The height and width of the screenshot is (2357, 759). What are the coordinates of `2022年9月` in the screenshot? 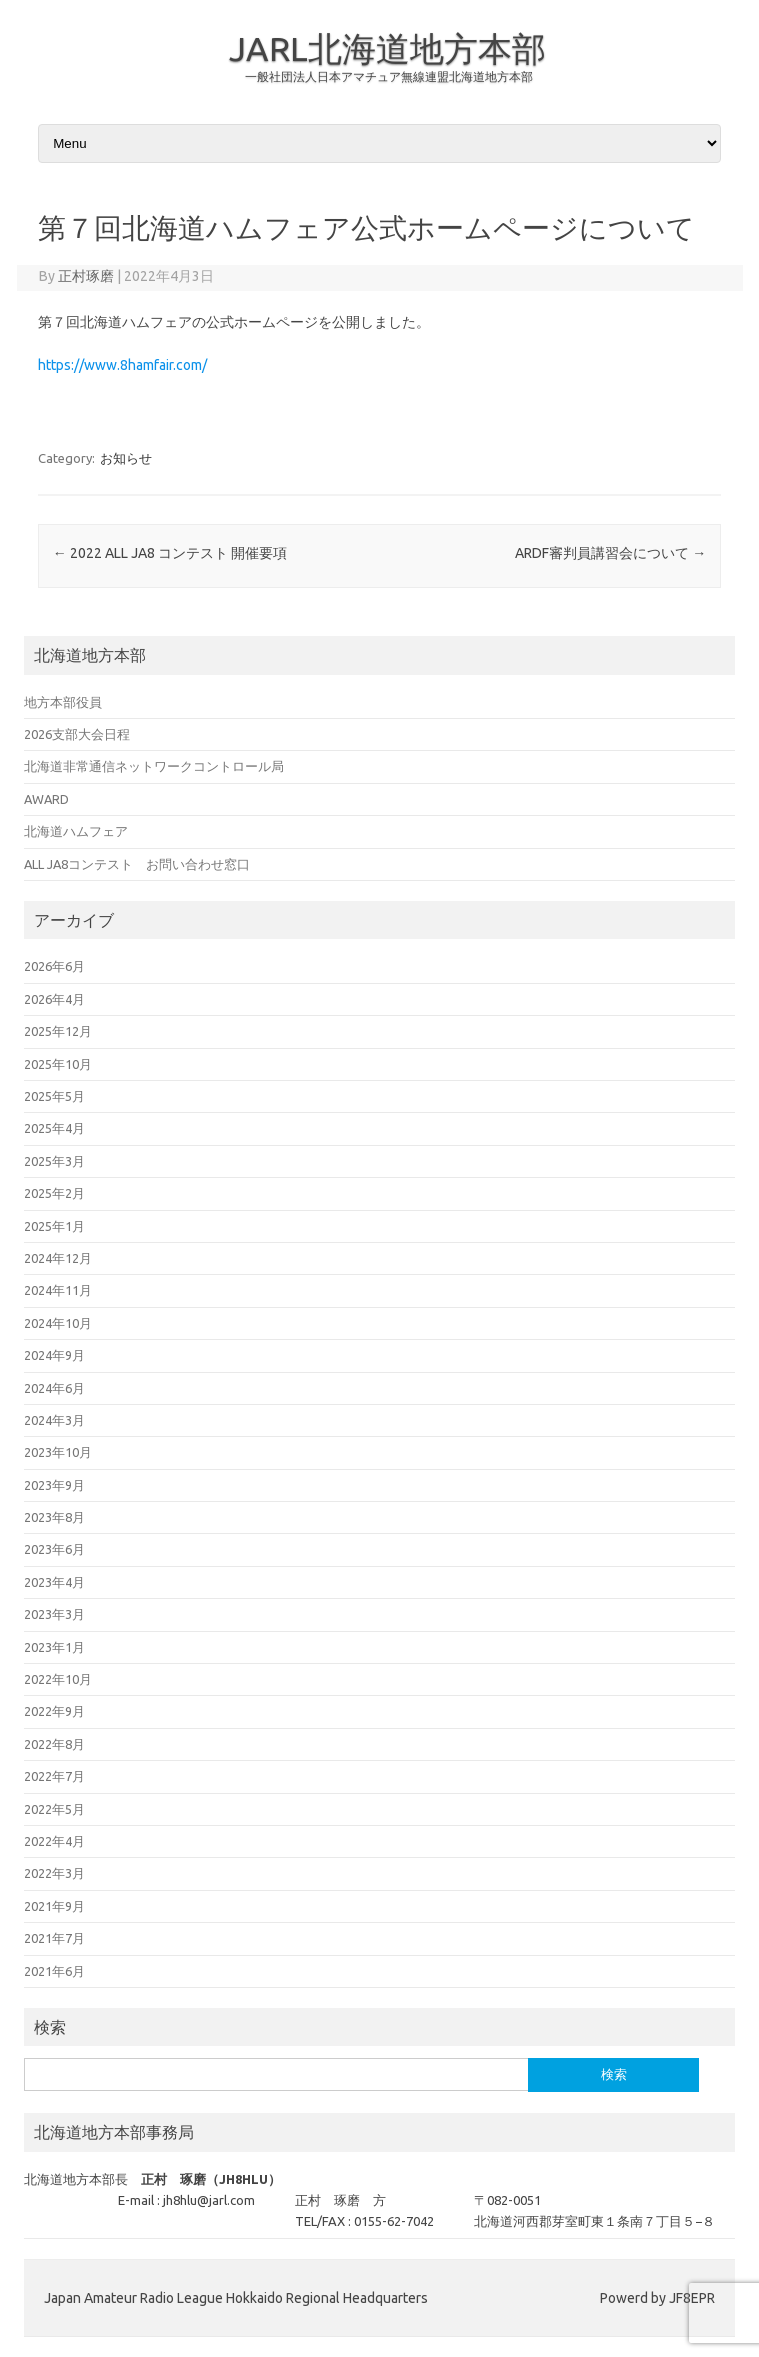 It's located at (54, 1711).